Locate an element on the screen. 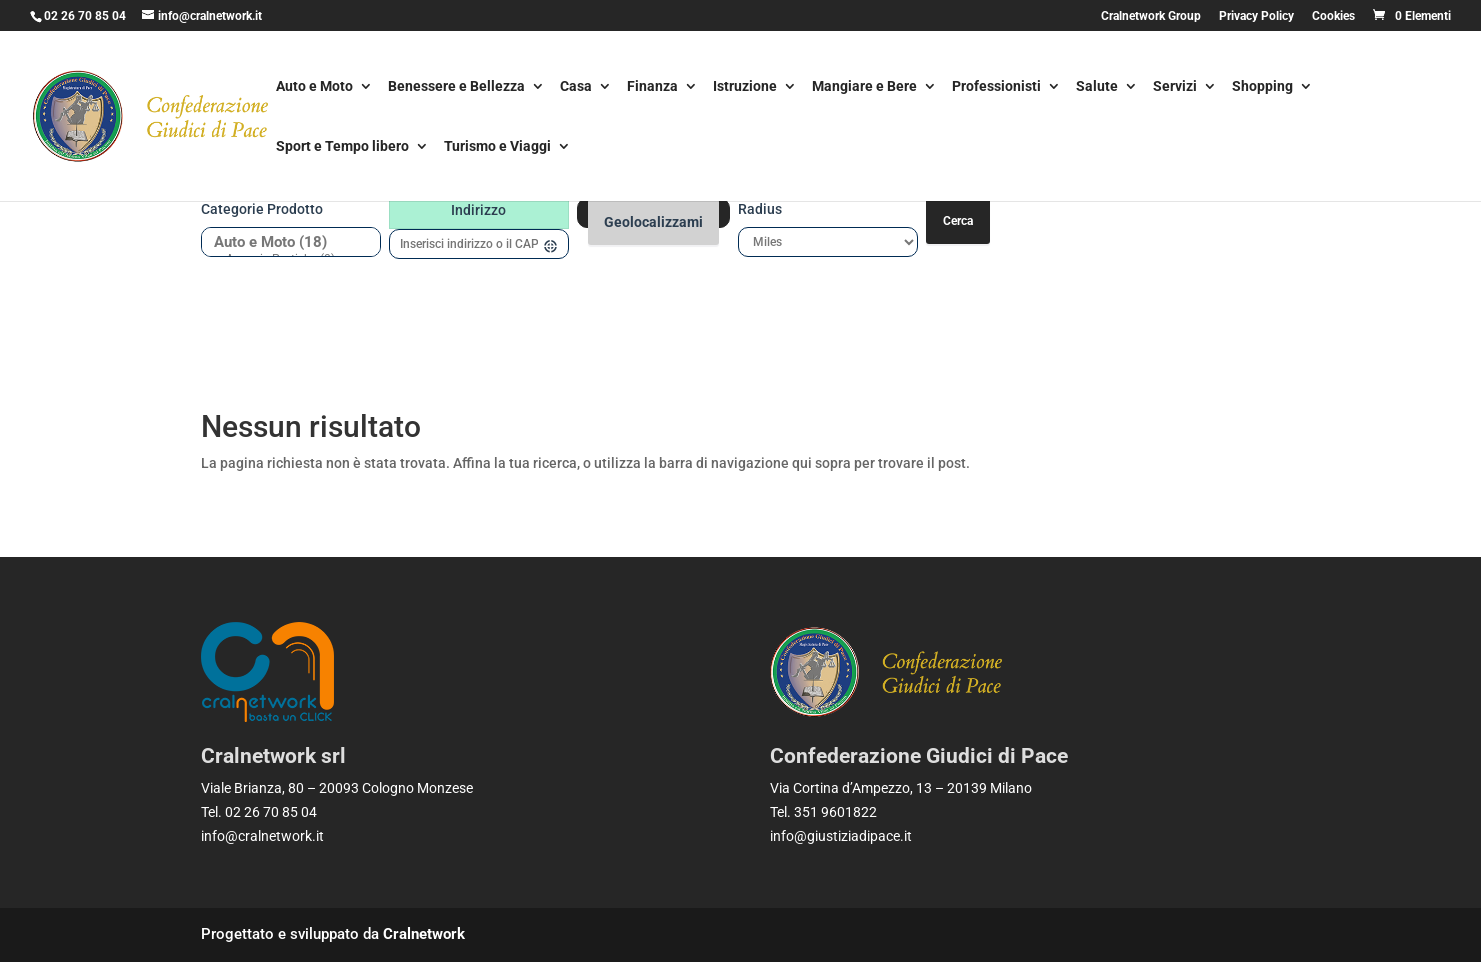 Image resolution: width=1481 pixels, height=962 pixels. Cralnetwork is located at coordinates (424, 934).